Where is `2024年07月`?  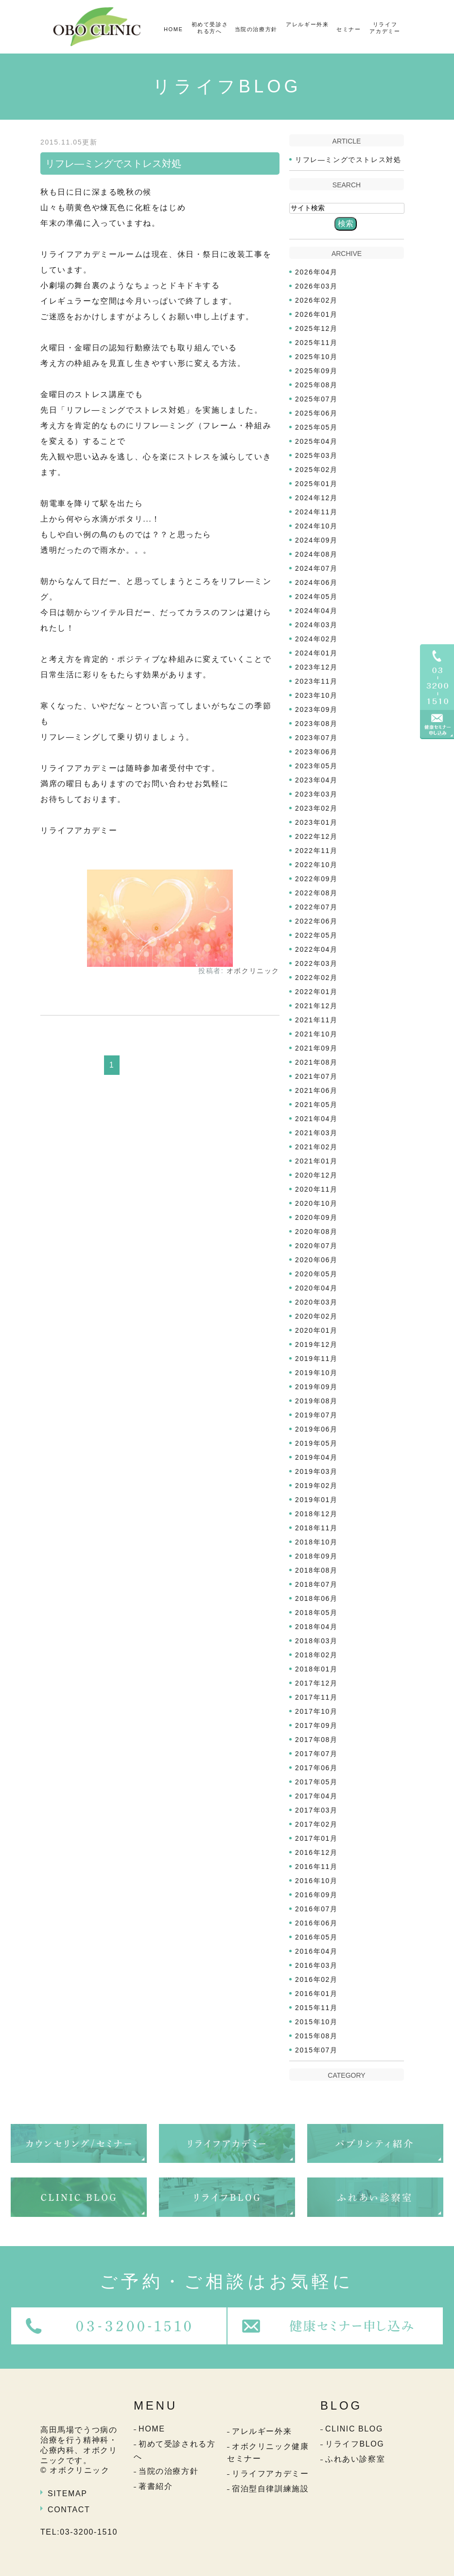
2024年07月 is located at coordinates (316, 568).